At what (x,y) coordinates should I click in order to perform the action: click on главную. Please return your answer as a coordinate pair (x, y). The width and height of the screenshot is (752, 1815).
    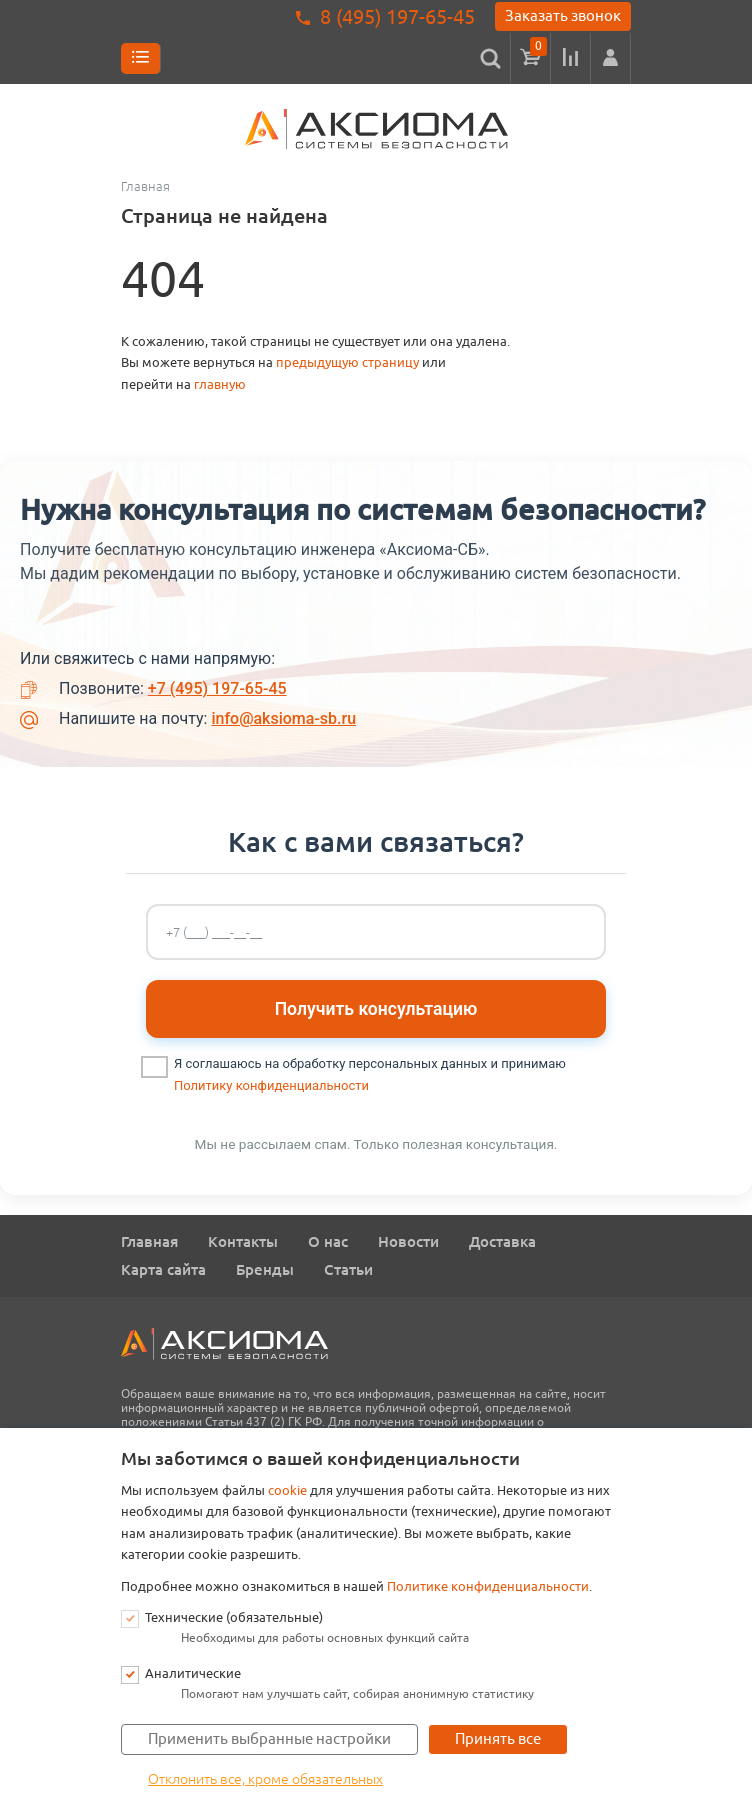
    Looking at the image, I should click on (220, 384).